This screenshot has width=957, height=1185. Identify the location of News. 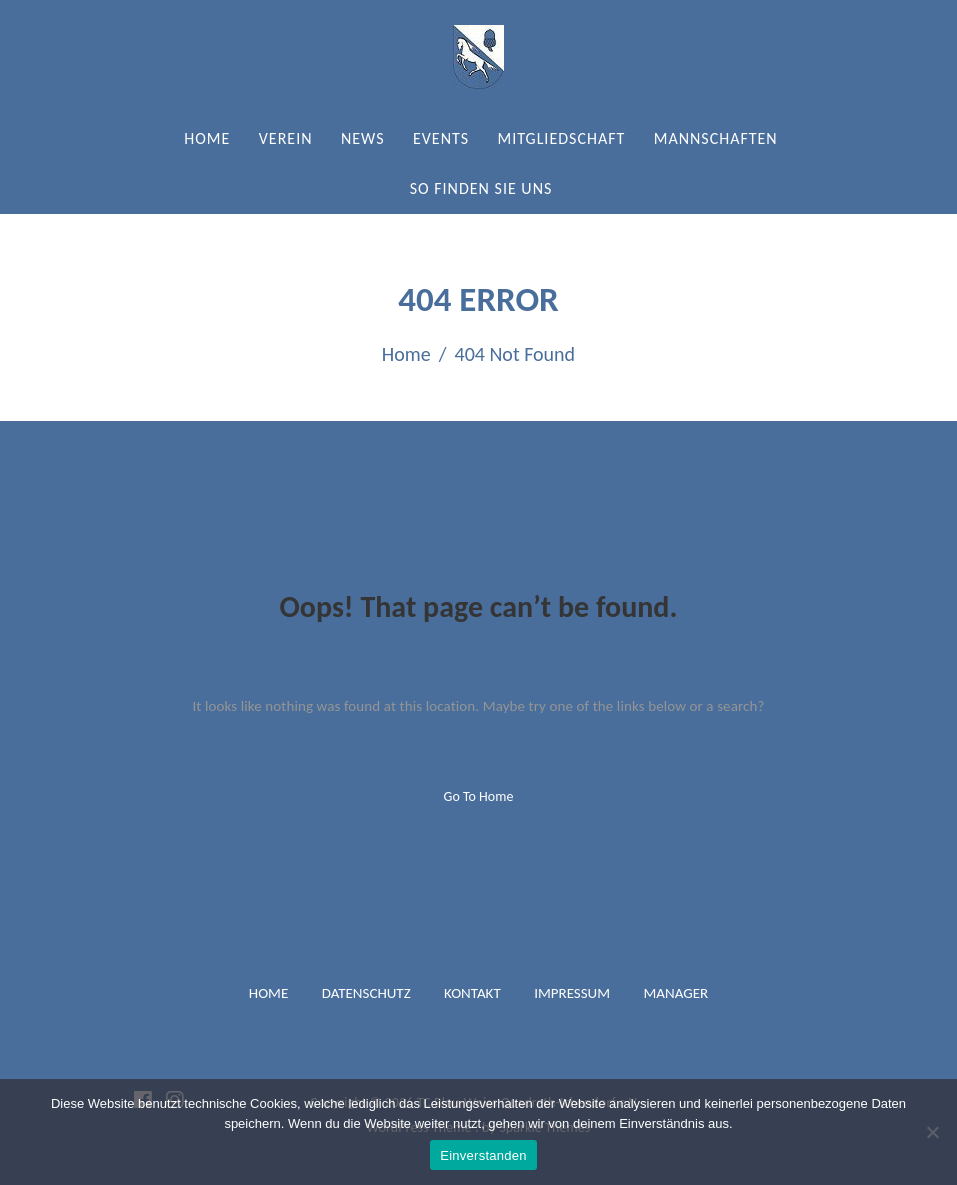
(363, 138).